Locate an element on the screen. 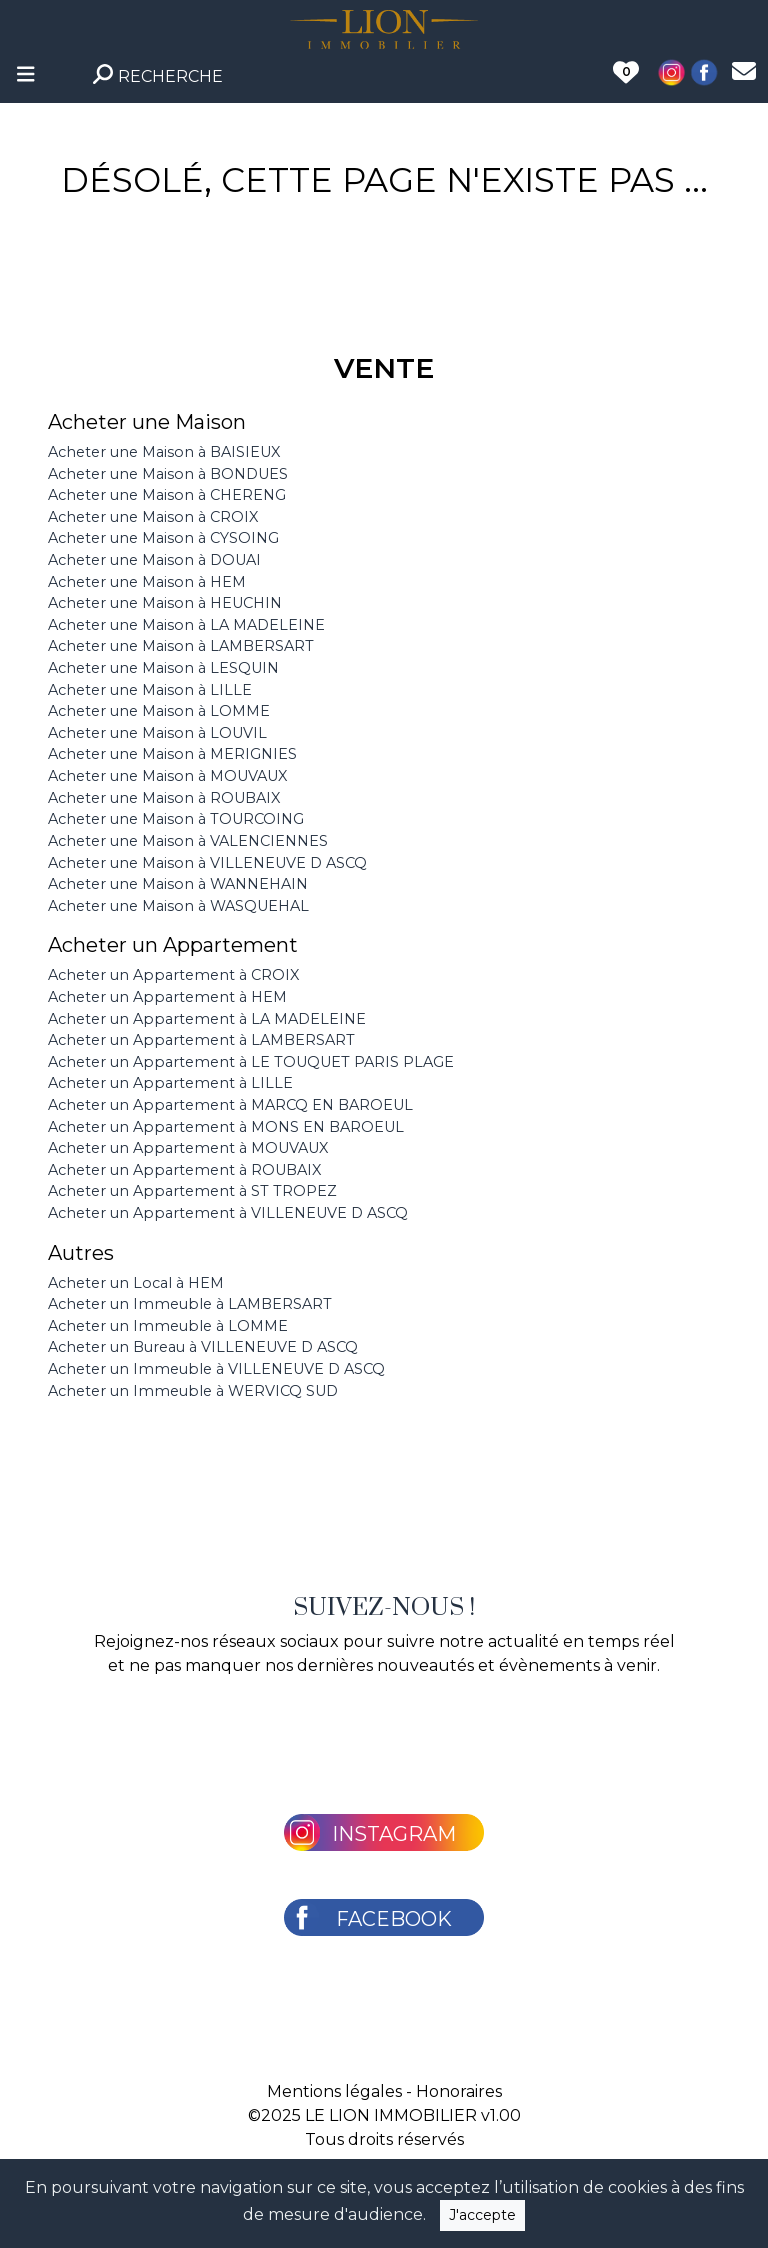 The height and width of the screenshot is (2248, 768). Acheter une Maison à CHERENG is located at coordinates (167, 495).